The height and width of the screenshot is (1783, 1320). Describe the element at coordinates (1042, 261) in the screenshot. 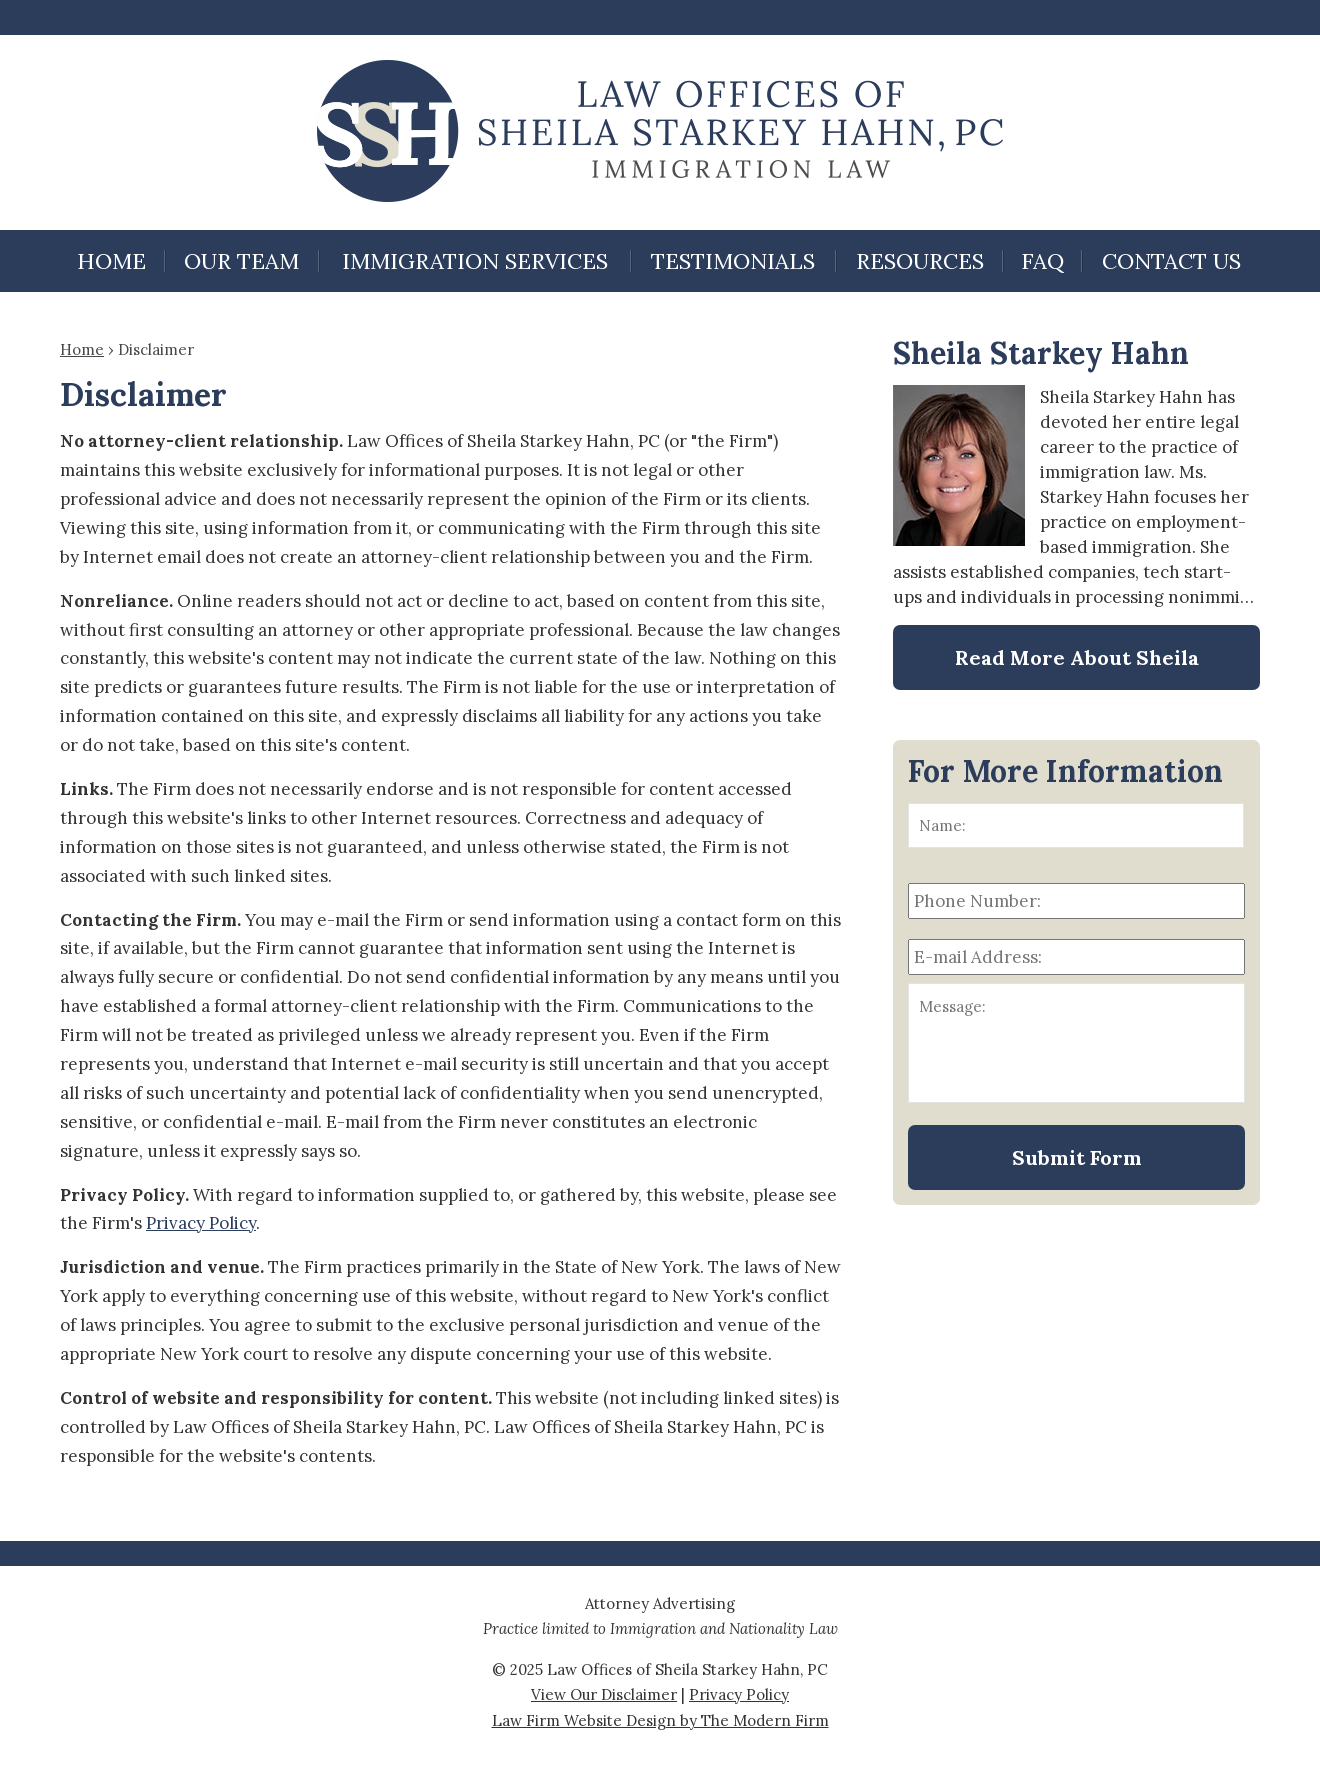

I see `FAQ` at that location.